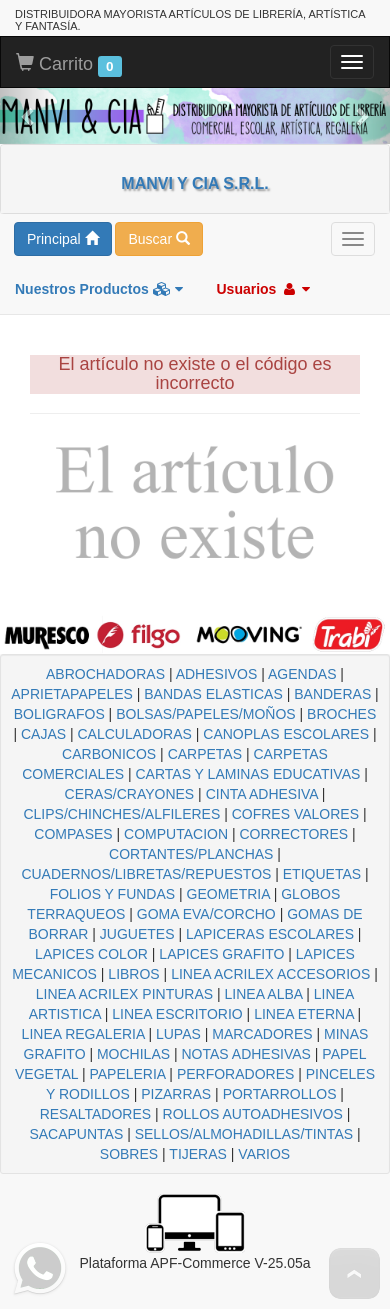  I want to click on NOTAS ADHESIVAS, so click(246, 1054).